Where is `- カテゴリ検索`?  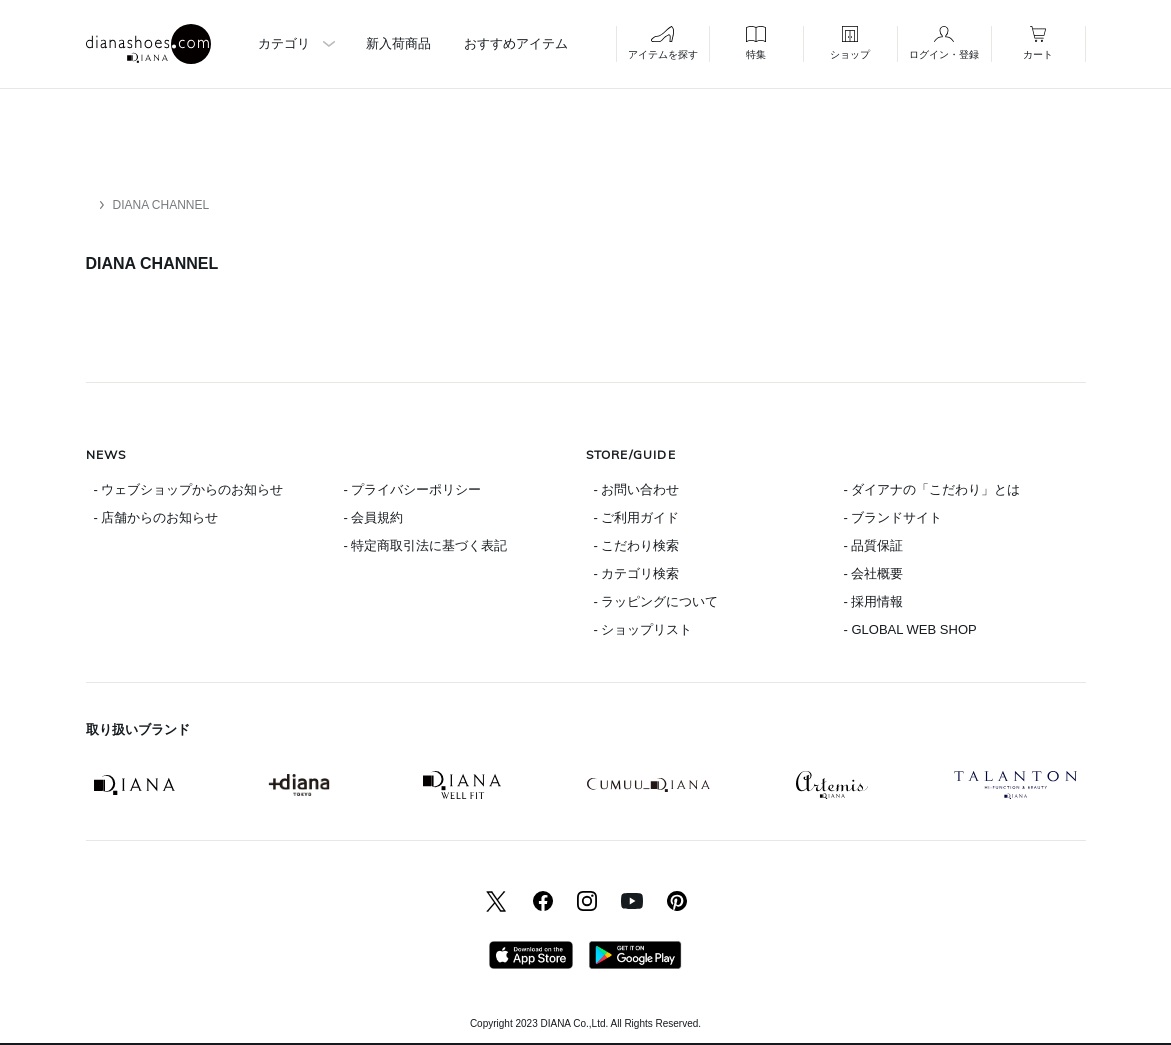 - カテゴリ検索 is located at coordinates (637, 573).